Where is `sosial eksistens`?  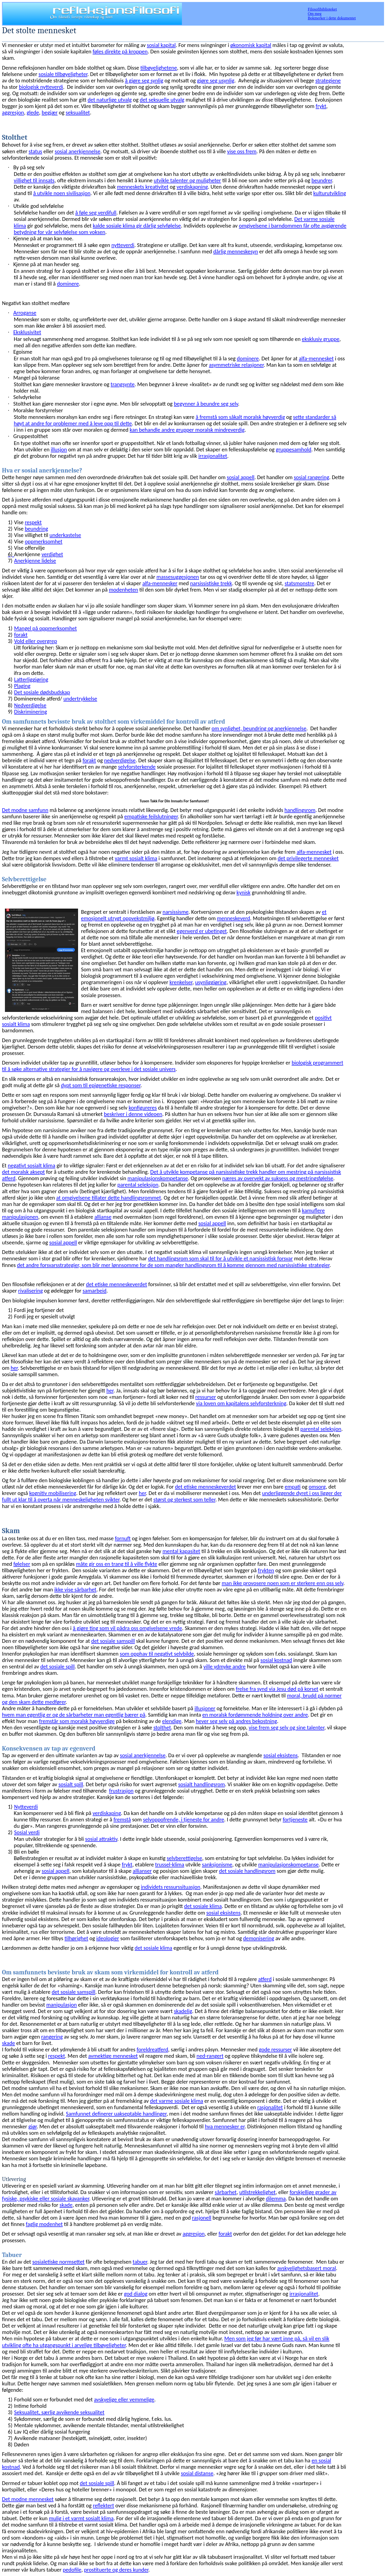
sosial eksistens is located at coordinates (280, 1755).